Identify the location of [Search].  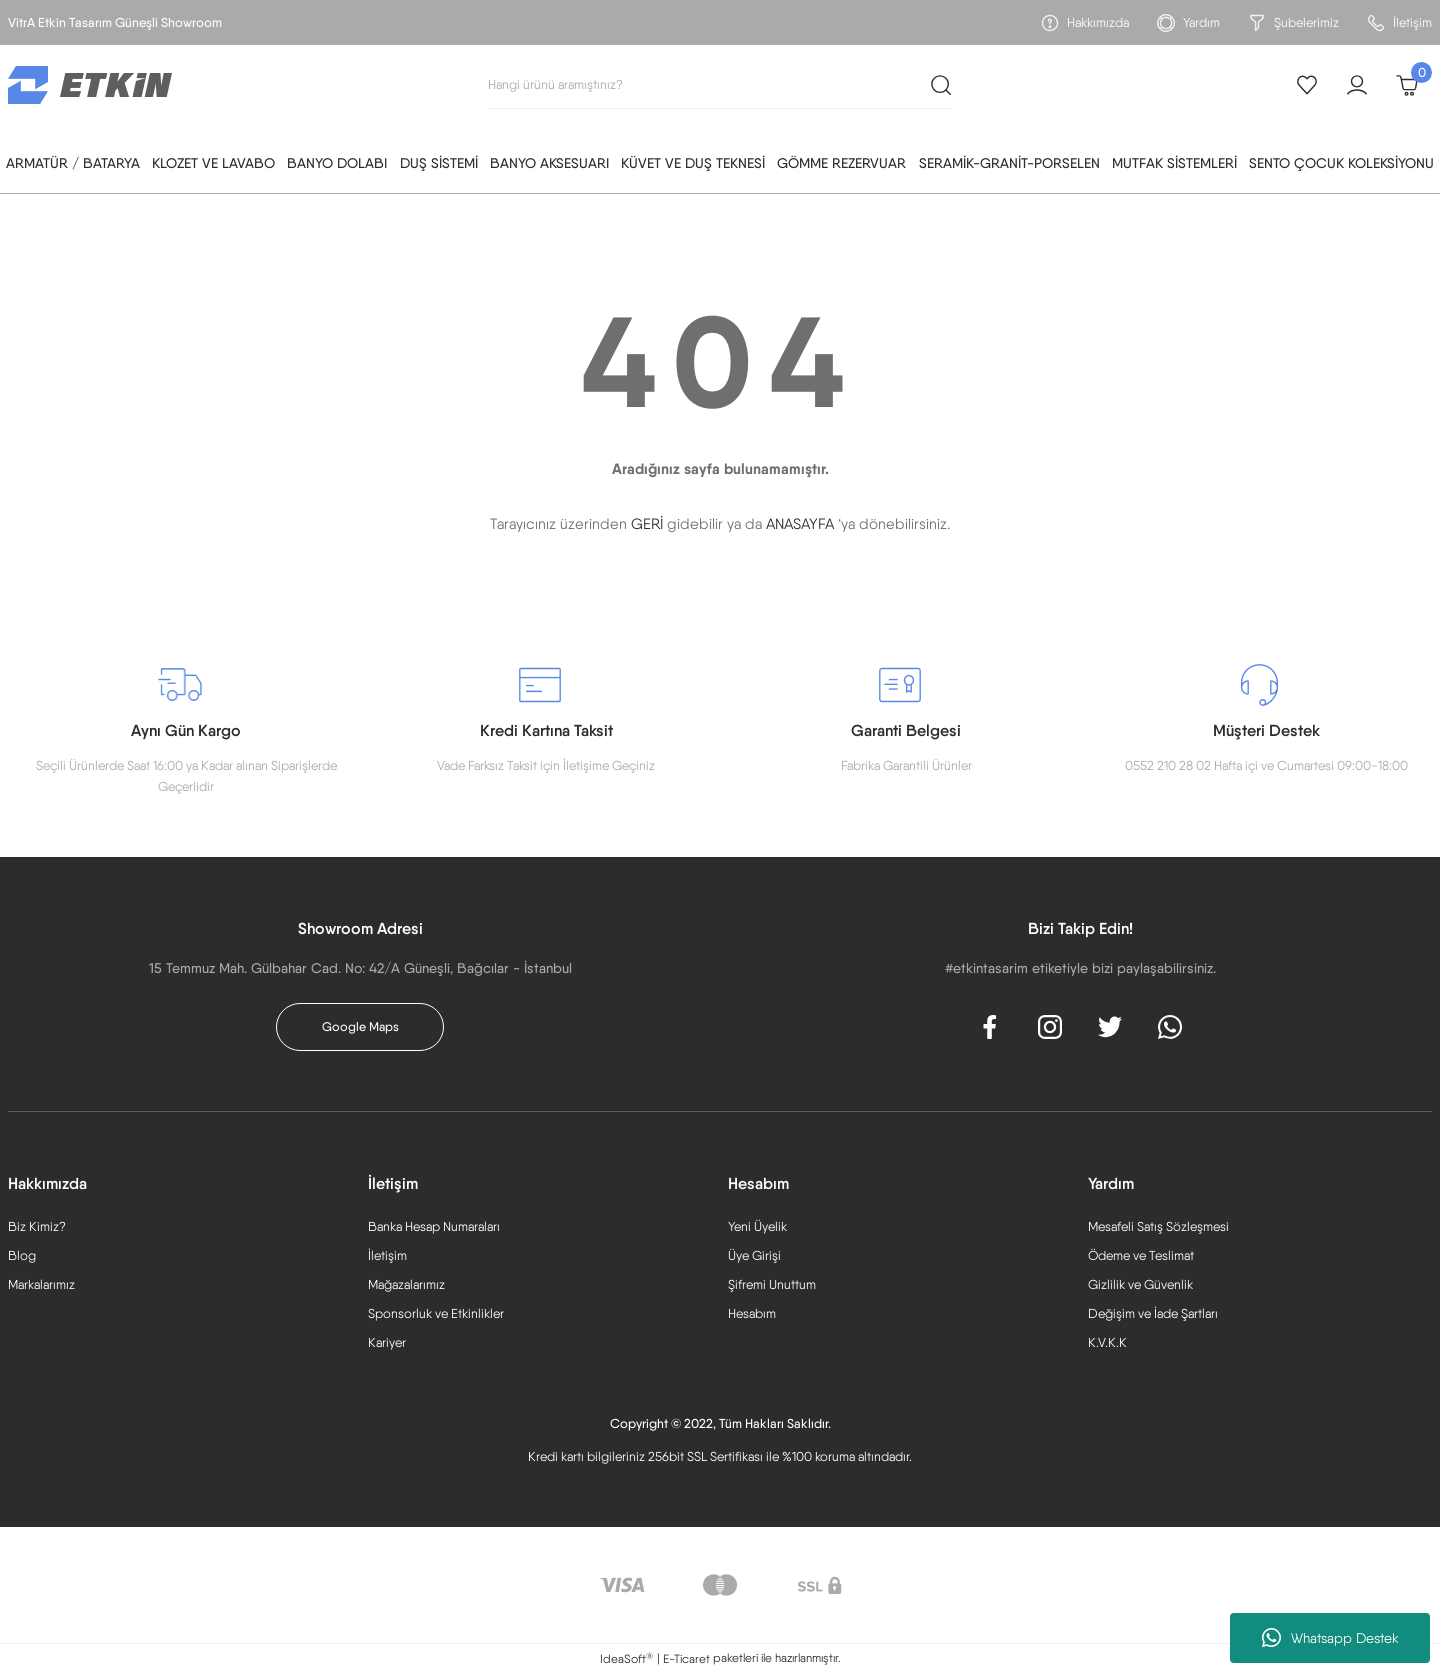
(720, 85).